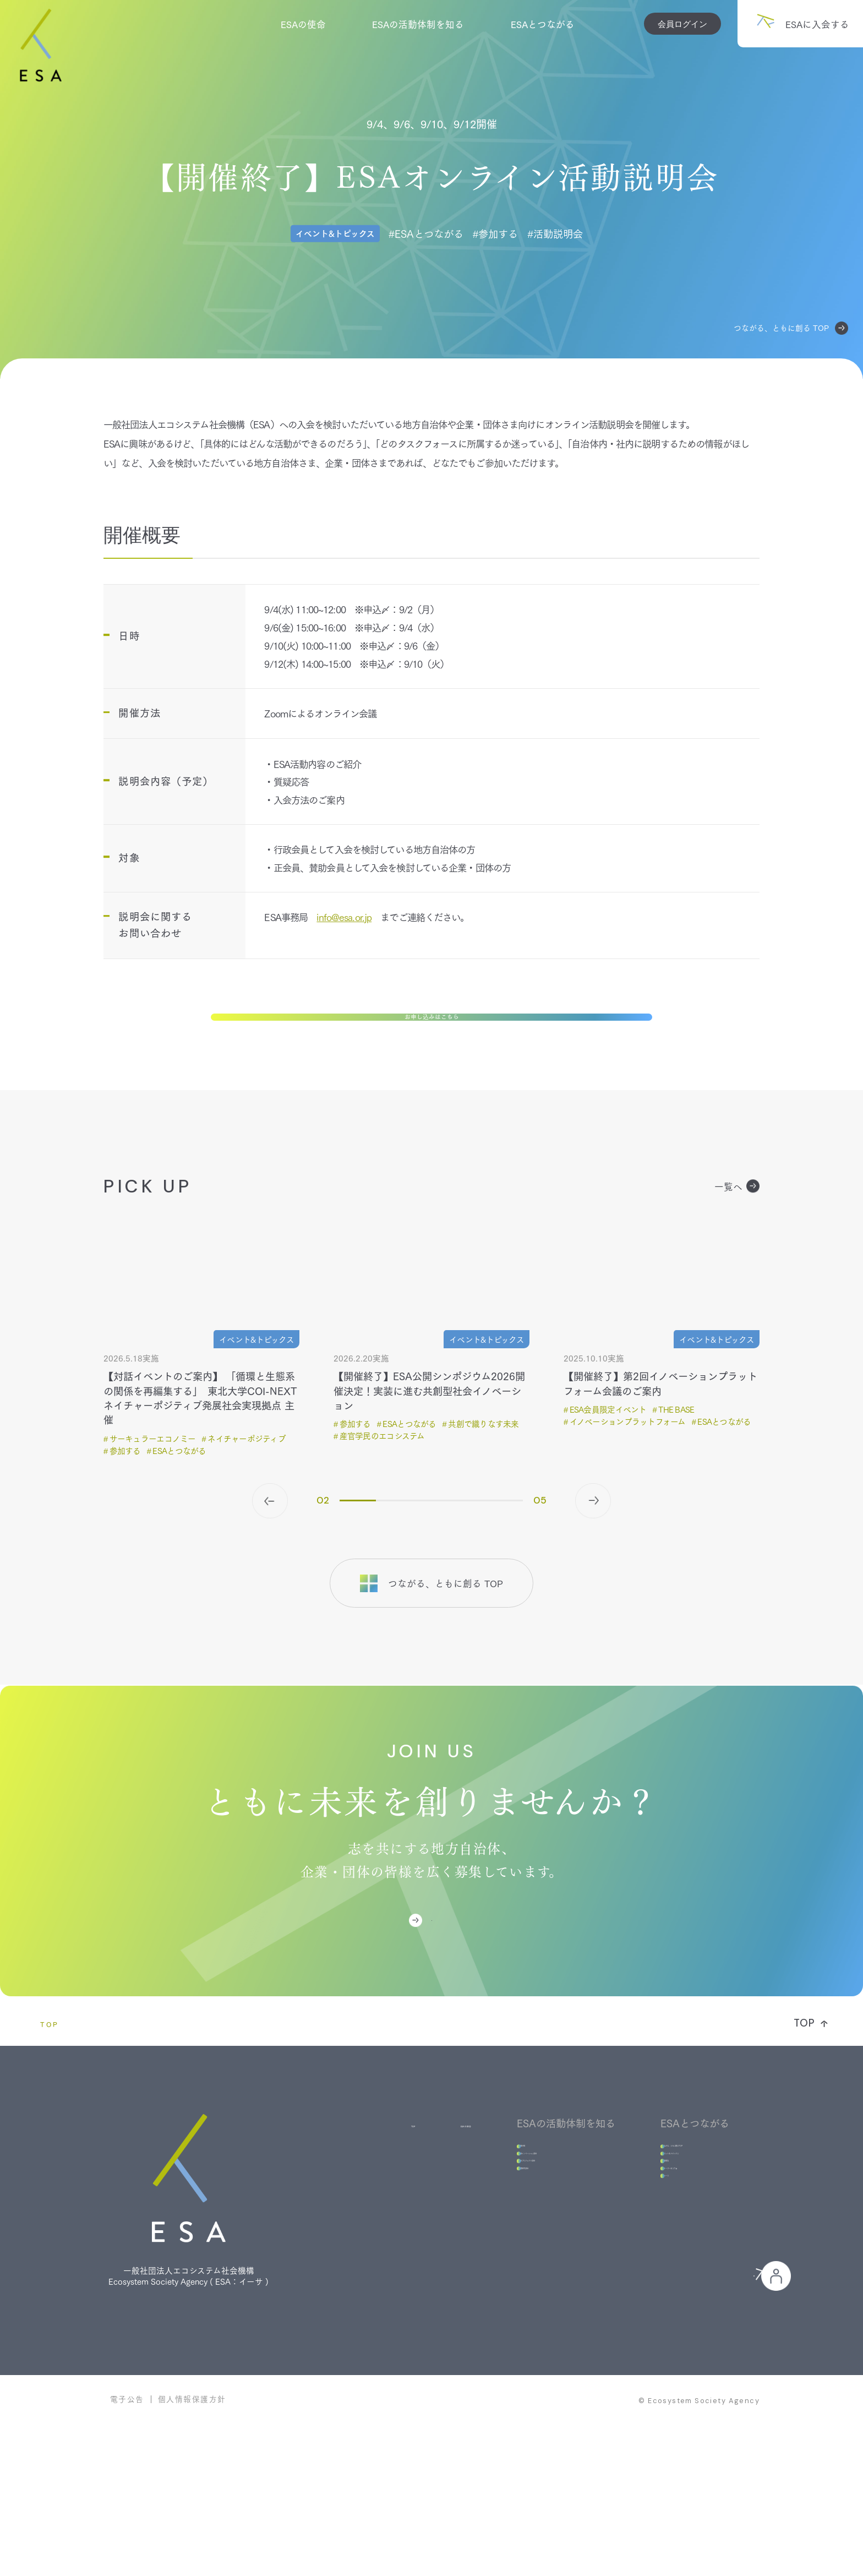 This screenshot has height=2576, width=863. Describe the element at coordinates (737, 1233) in the screenshot. I see `一覧へ` at that location.